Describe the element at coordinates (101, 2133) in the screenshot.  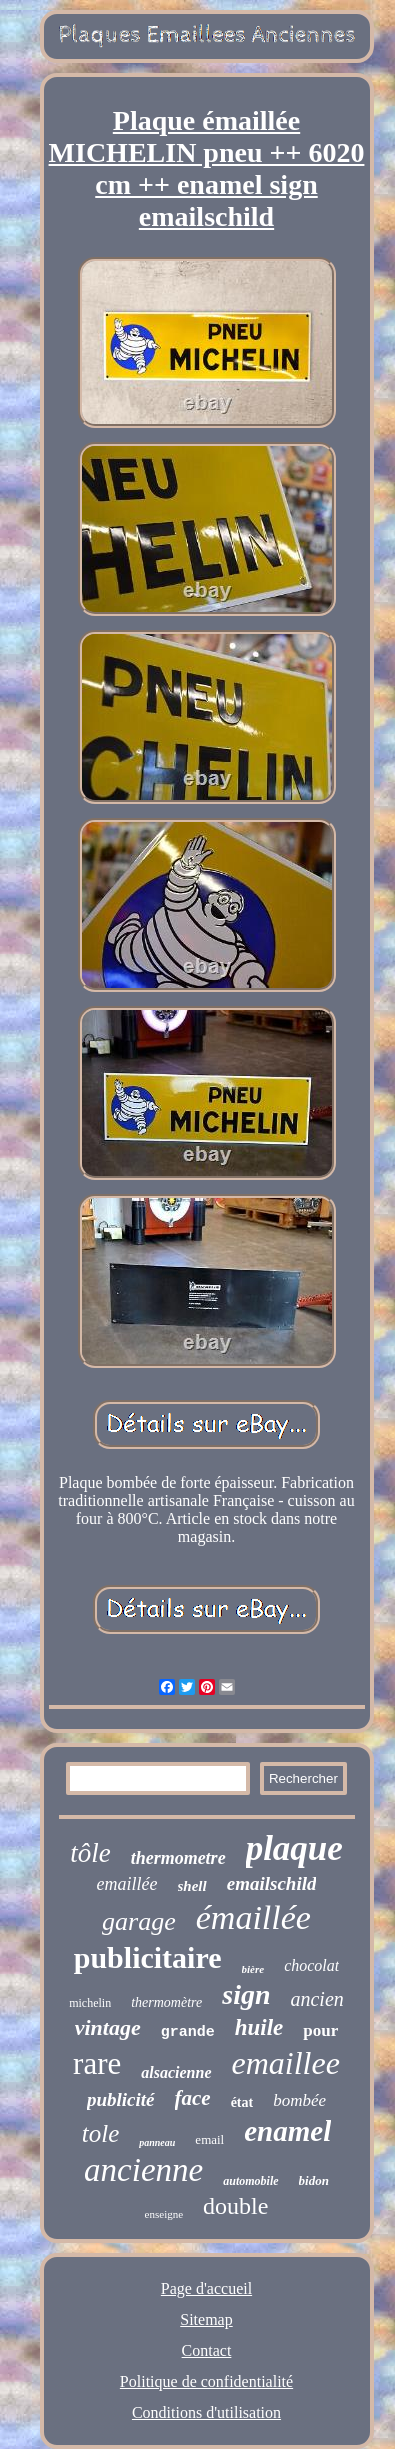
I see `tole` at that location.